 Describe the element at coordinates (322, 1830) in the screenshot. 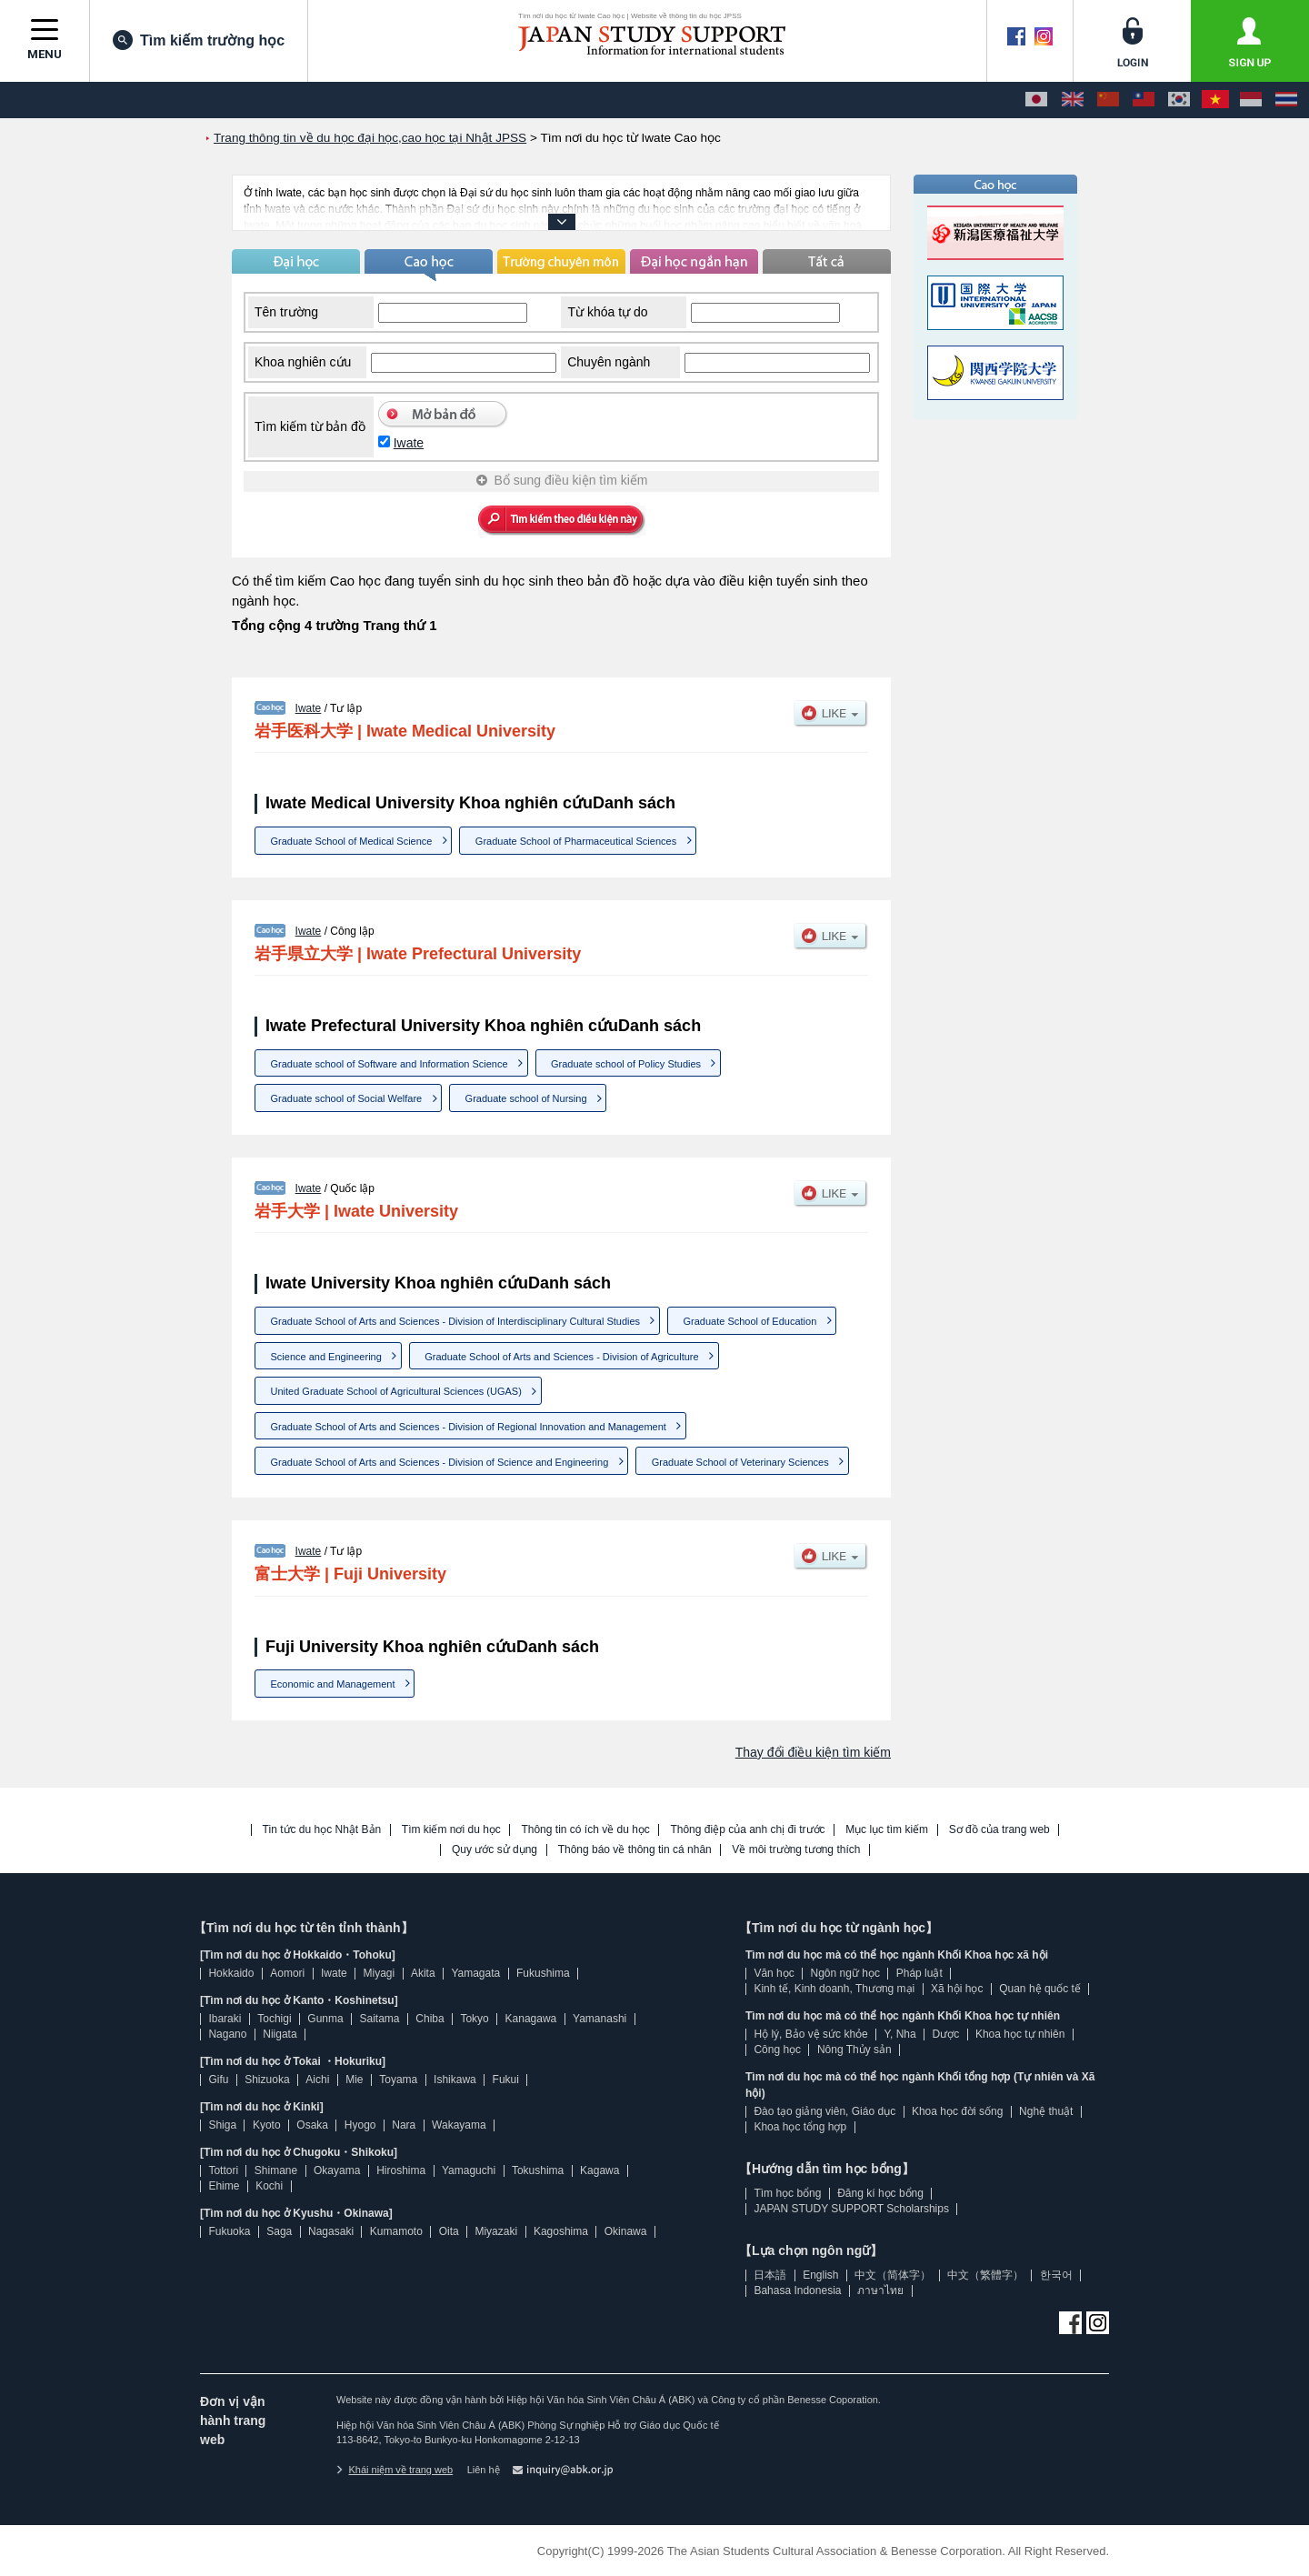

I see `Tin tức du học Nhật Bản` at that location.